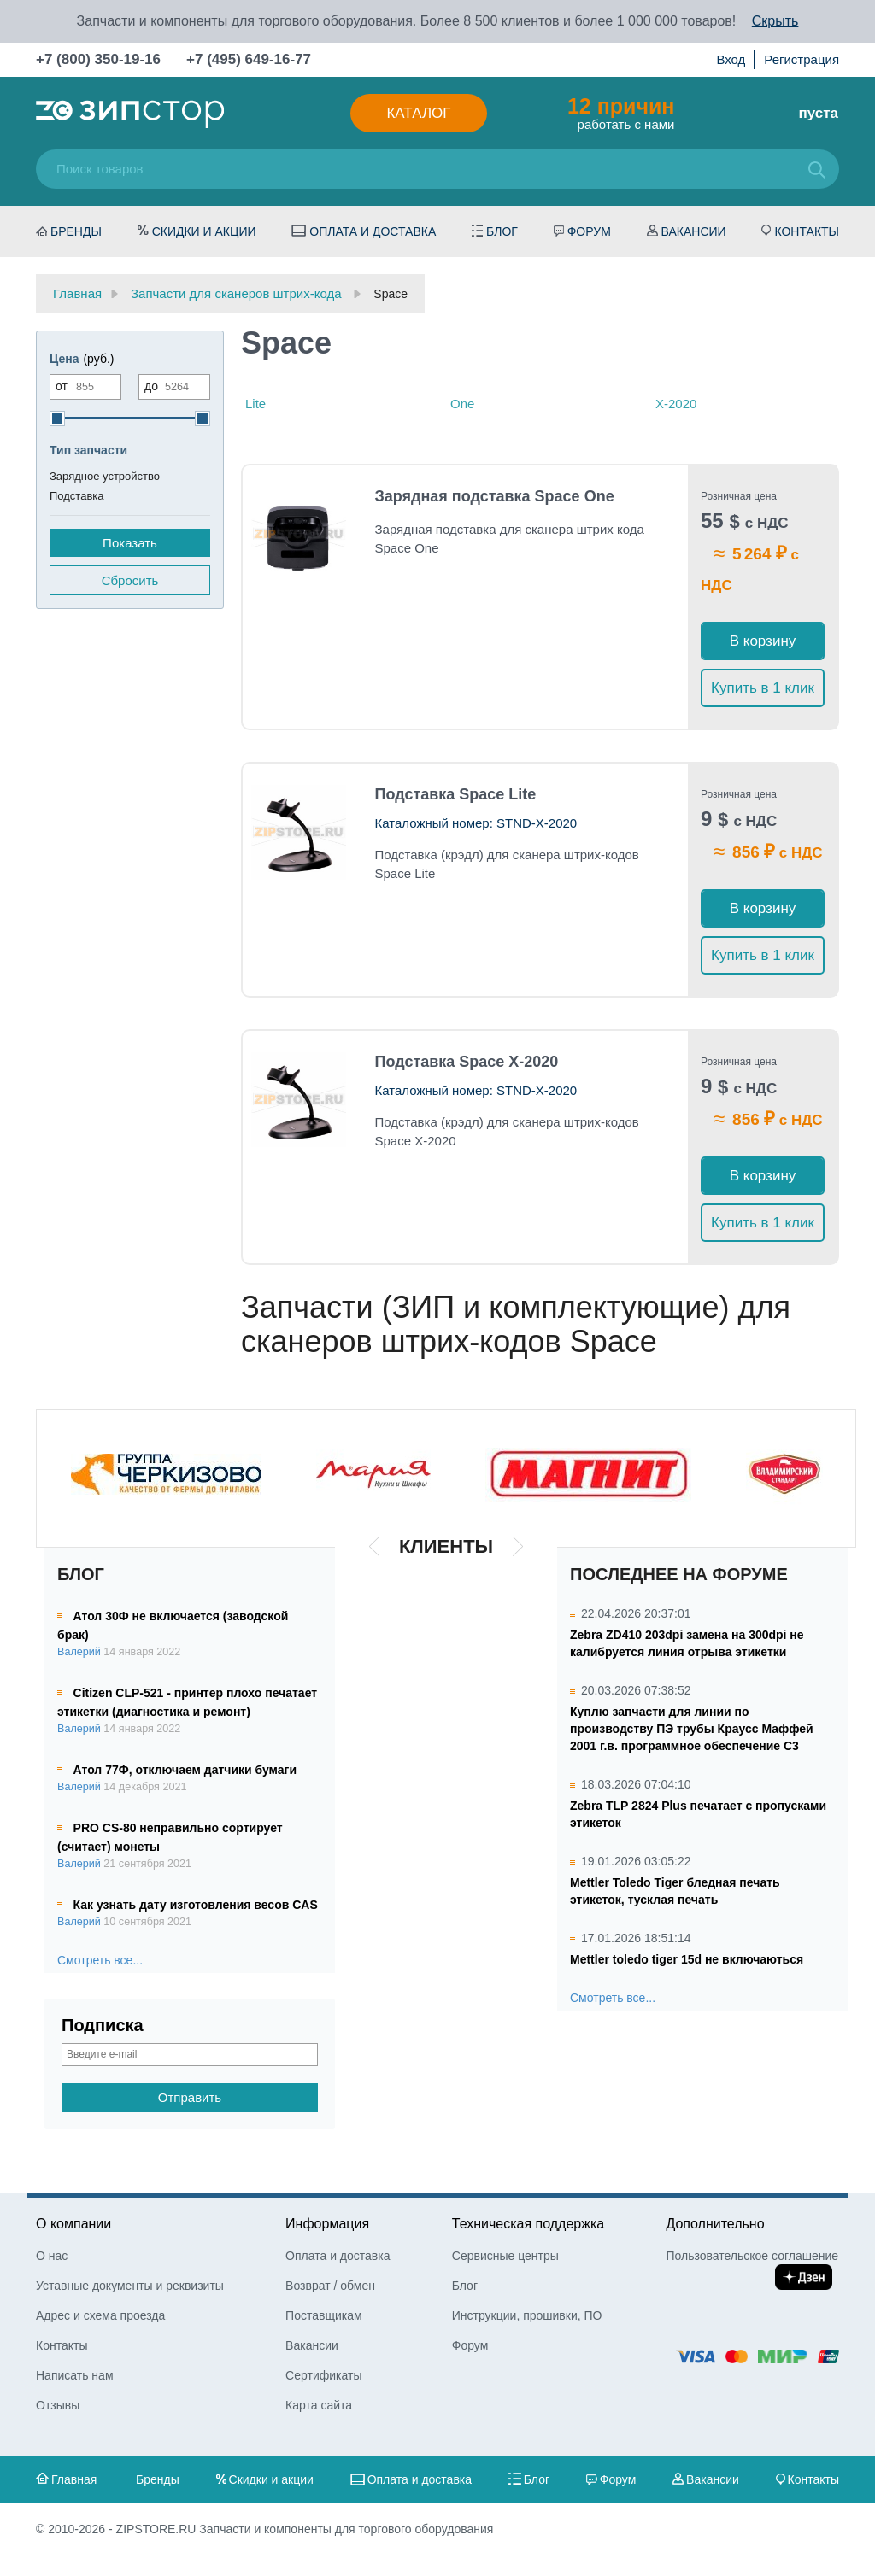 The width and height of the screenshot is (875, 2576). What do you see at coordinates (589, 231) in the screenshot?
I see `Форум` at bounding box center [589, 231].